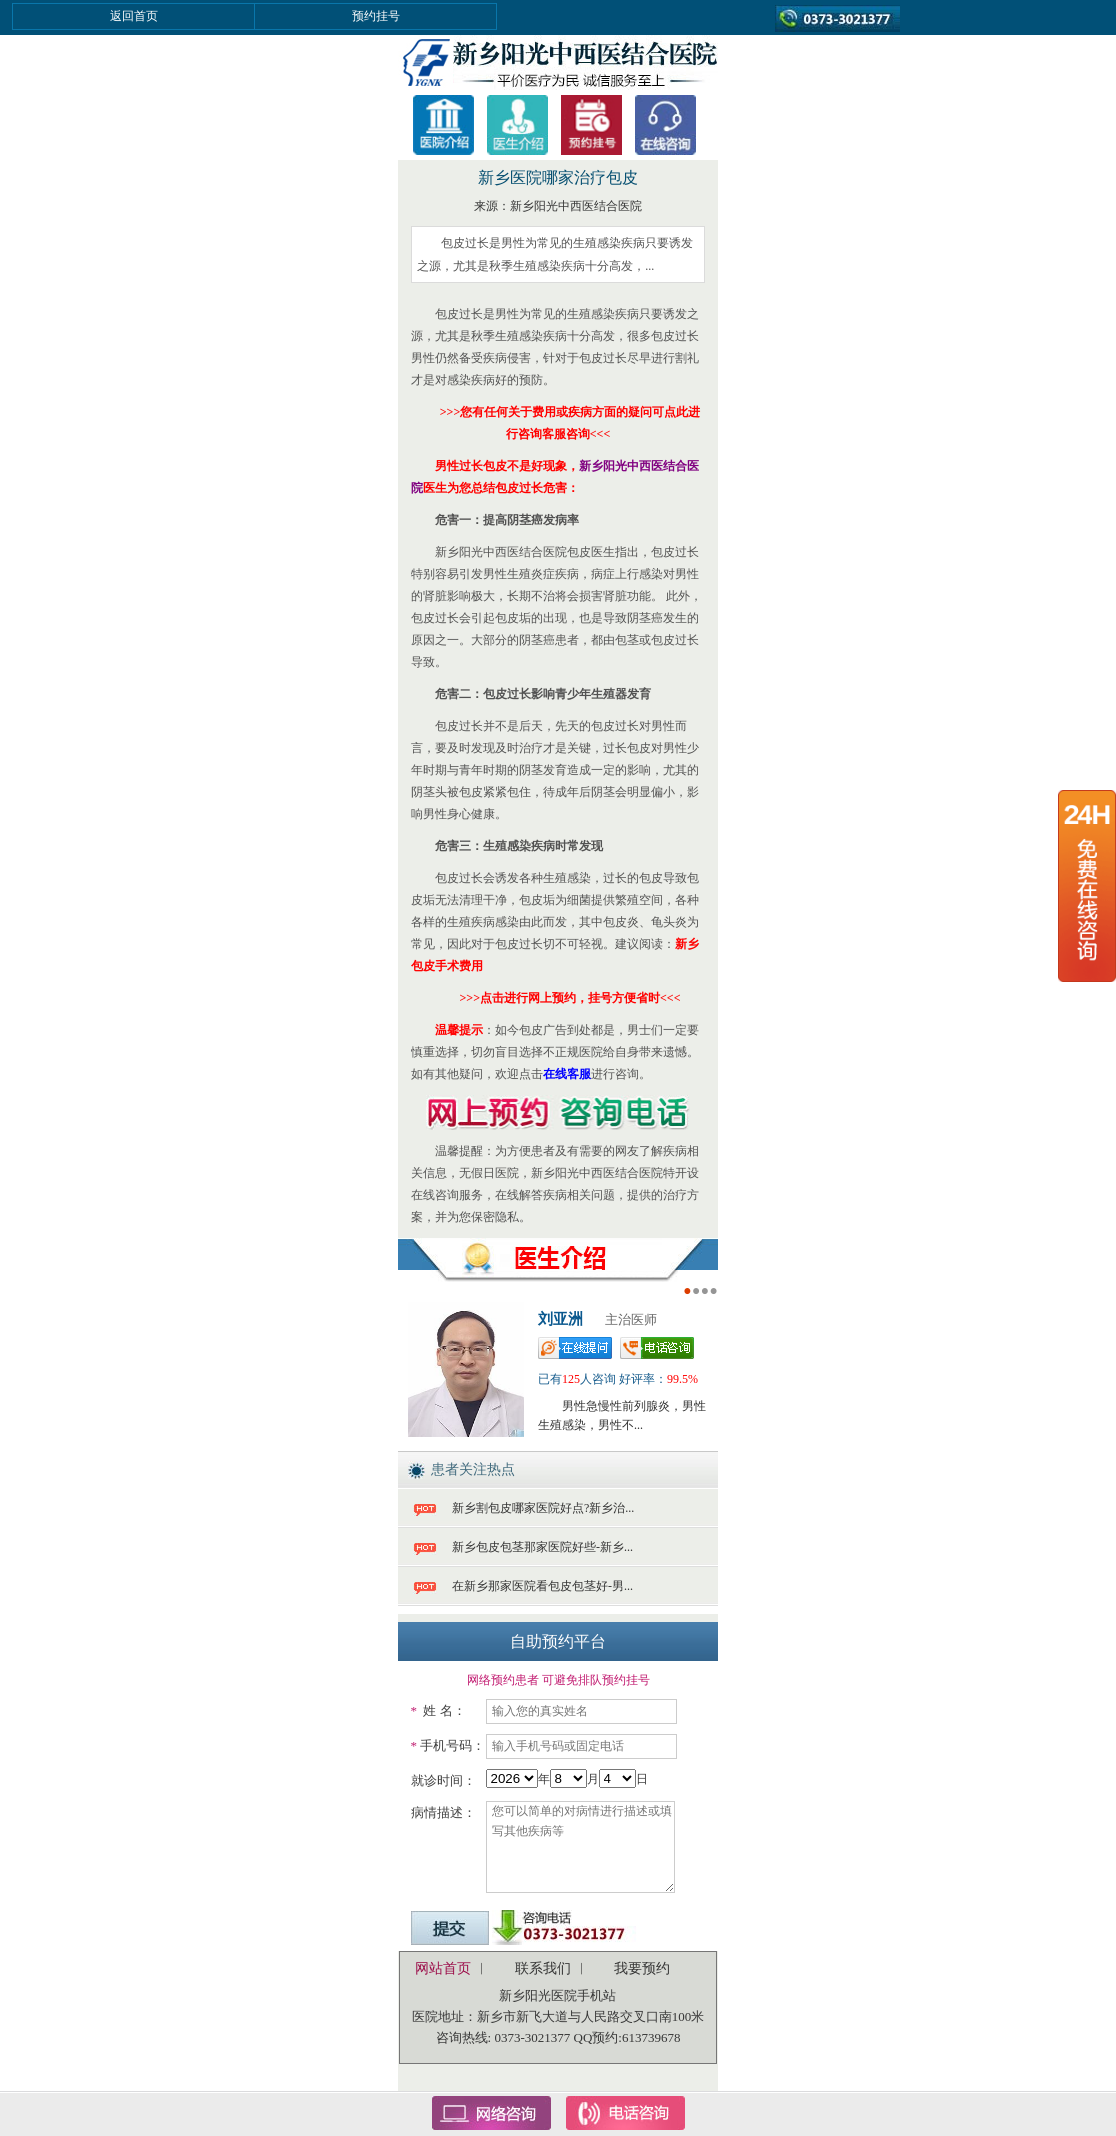 The width and height of the screenshot is (1116, 2136). What do you see at coordinates (134, 16) in the screenshot?
I see `返回首页` at bounding box center [134, 16].